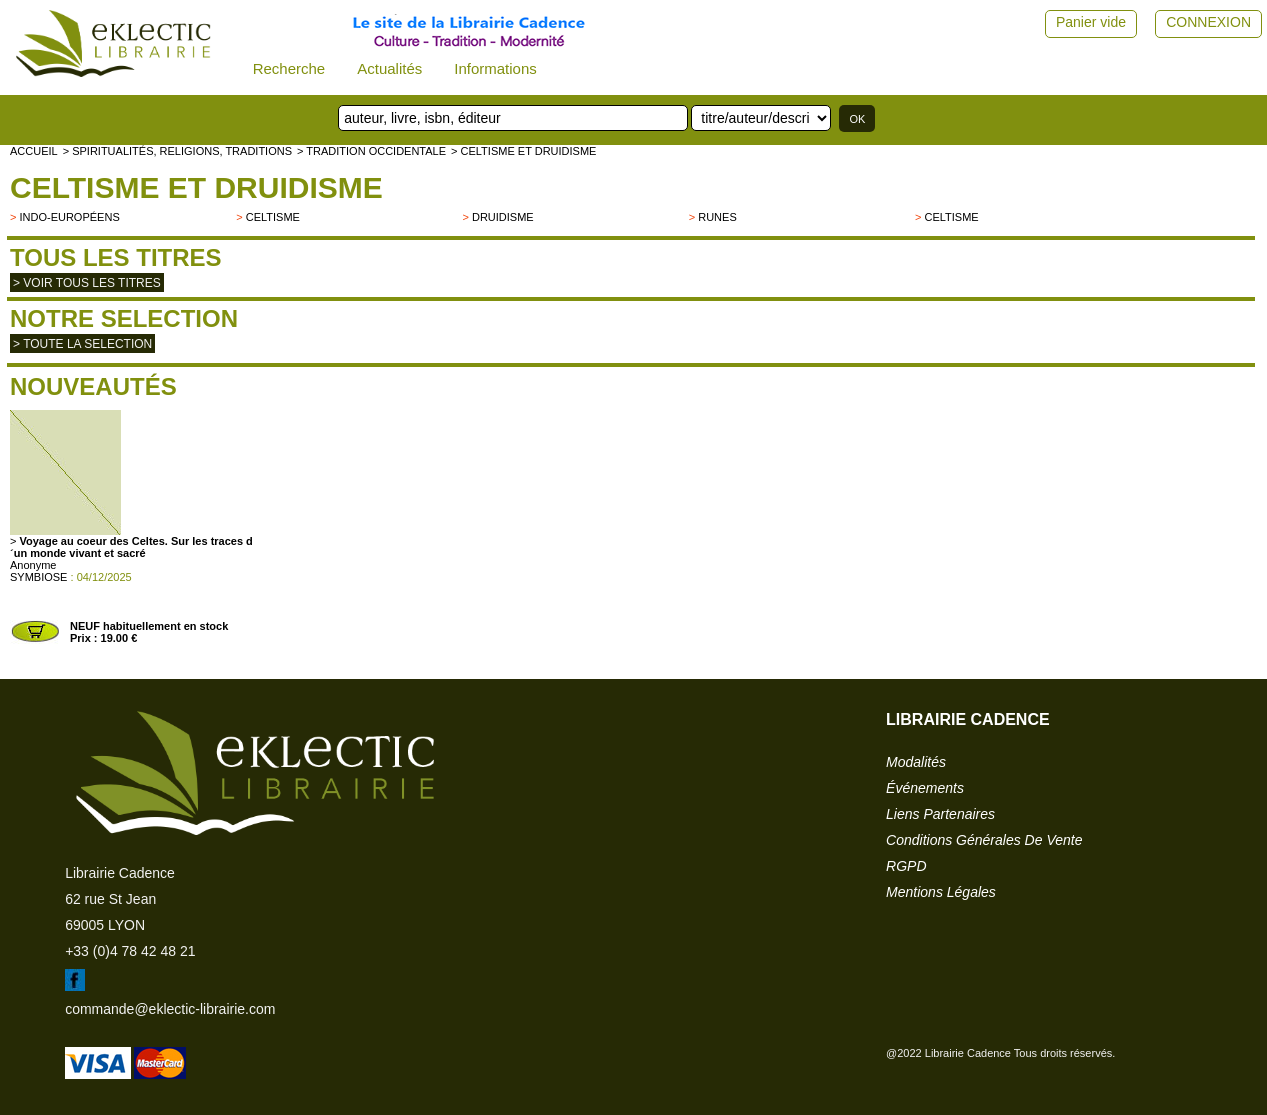  Describe the element at coordinates (940, 814) in the screenshot. I see `liens partenaires` at that location.